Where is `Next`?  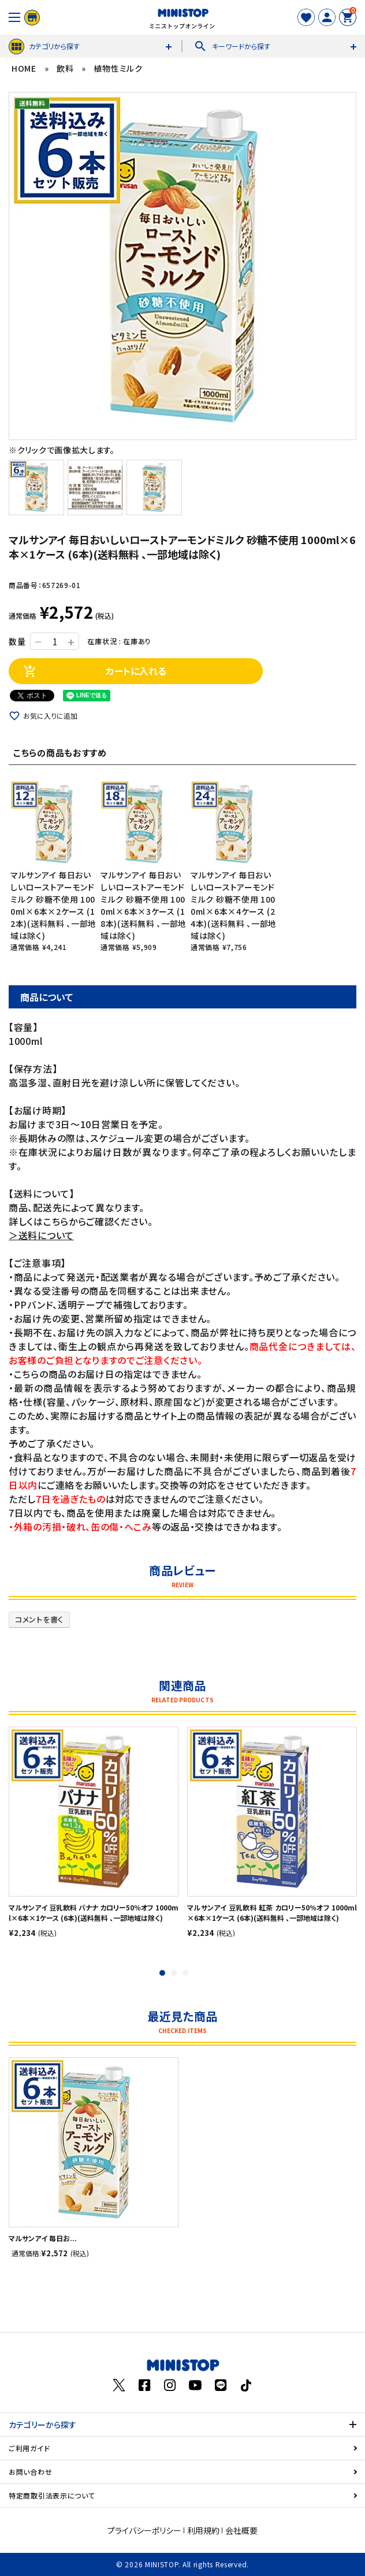 Next is located at coordinates (350, 266).